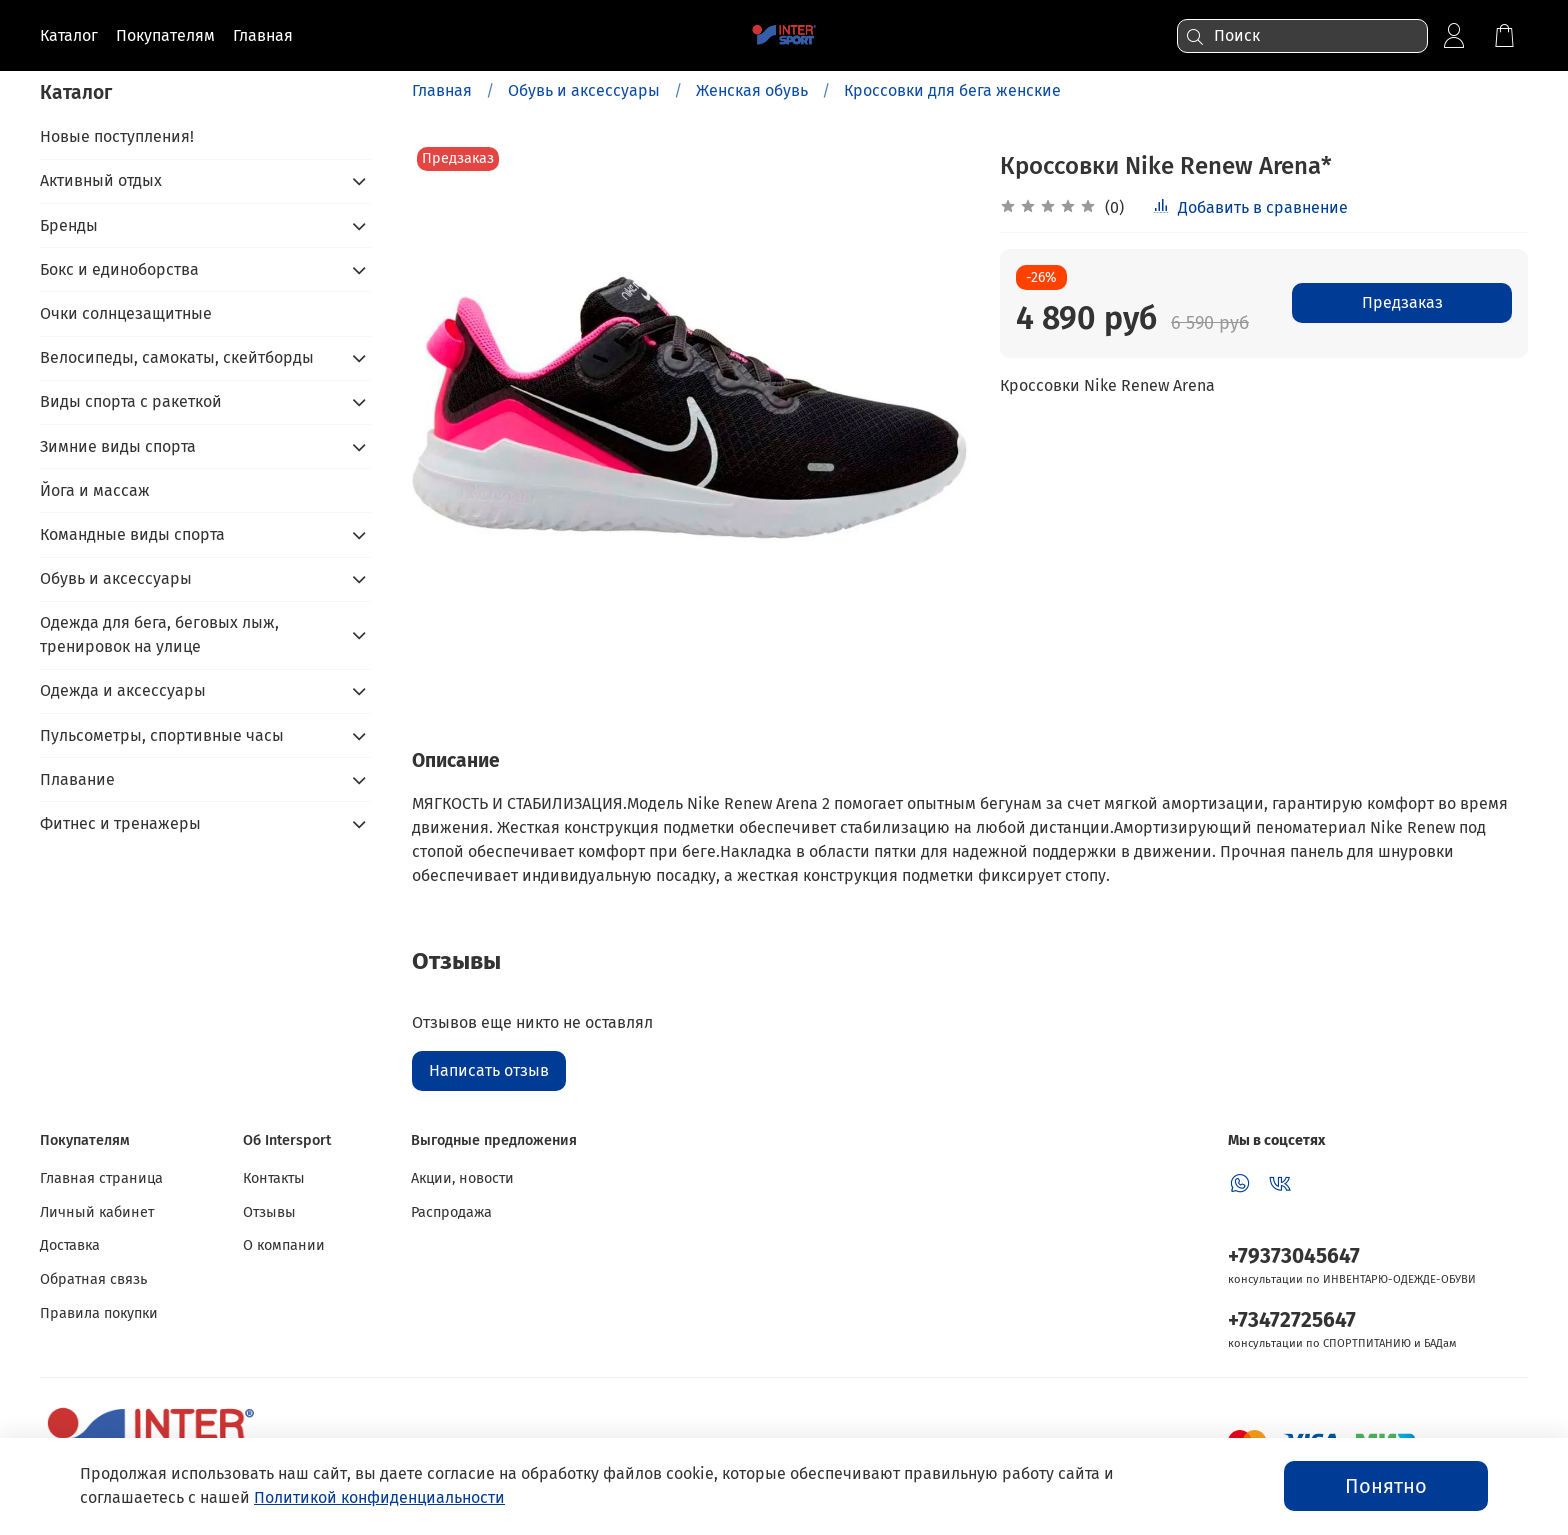 This screenshot has height=1535, width=1568. I want to click on Очки солнцезащитные, so click(126, 313).